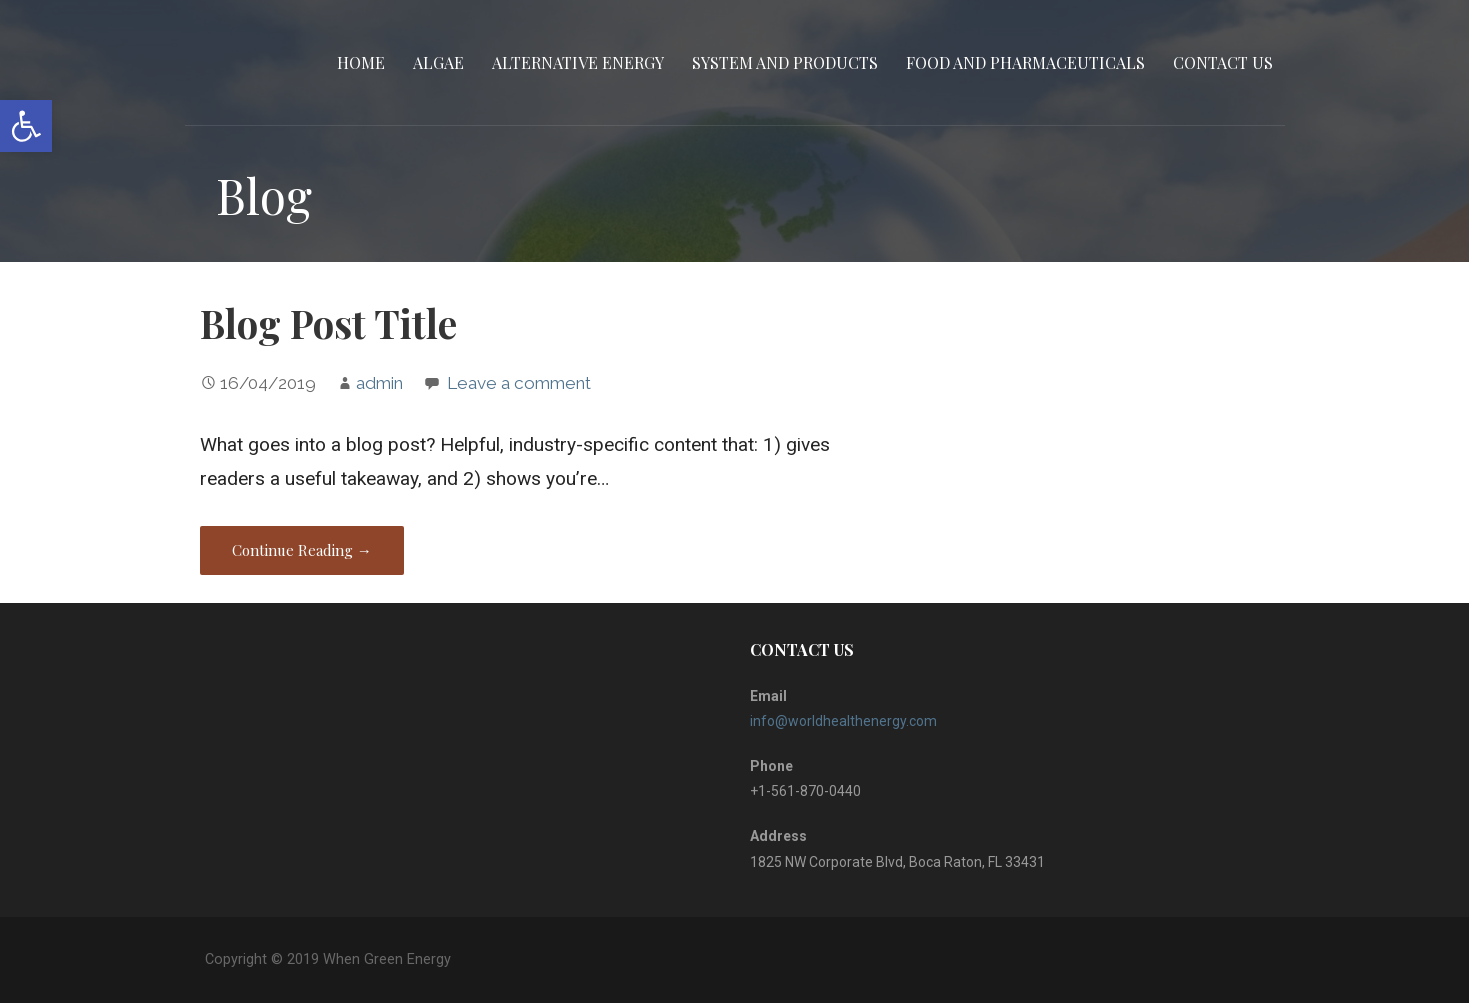 This screenshot has height=1003, width=1469. What do you see at coordinates (785, 62) in the screenshot?
I see `System and Products` at bounding box center [785, 62].